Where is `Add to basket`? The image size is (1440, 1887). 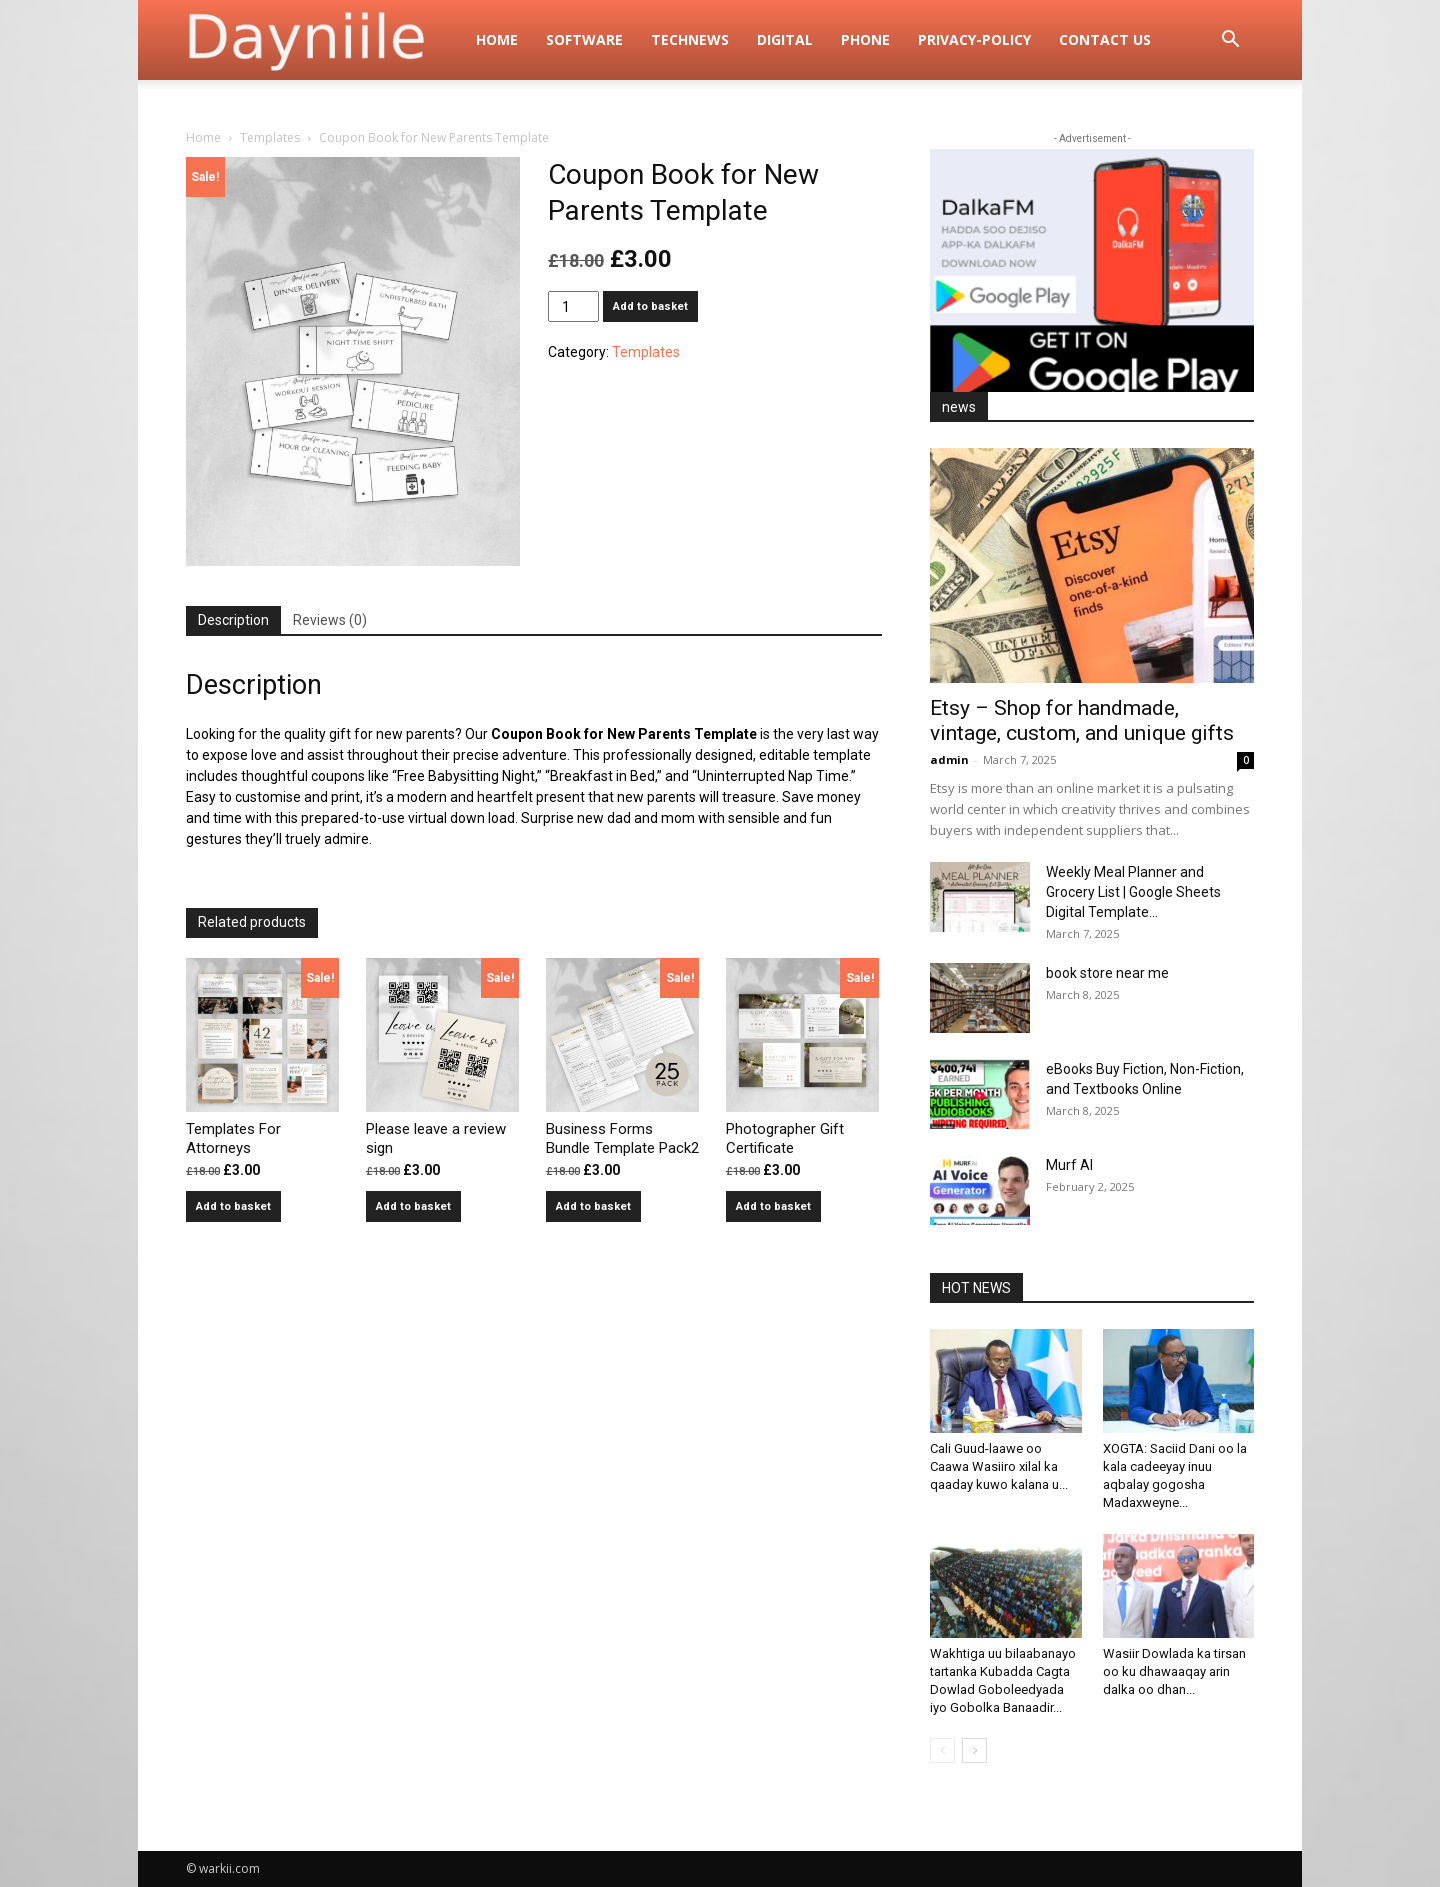
Add to basket is located at coordinates (650, 306).